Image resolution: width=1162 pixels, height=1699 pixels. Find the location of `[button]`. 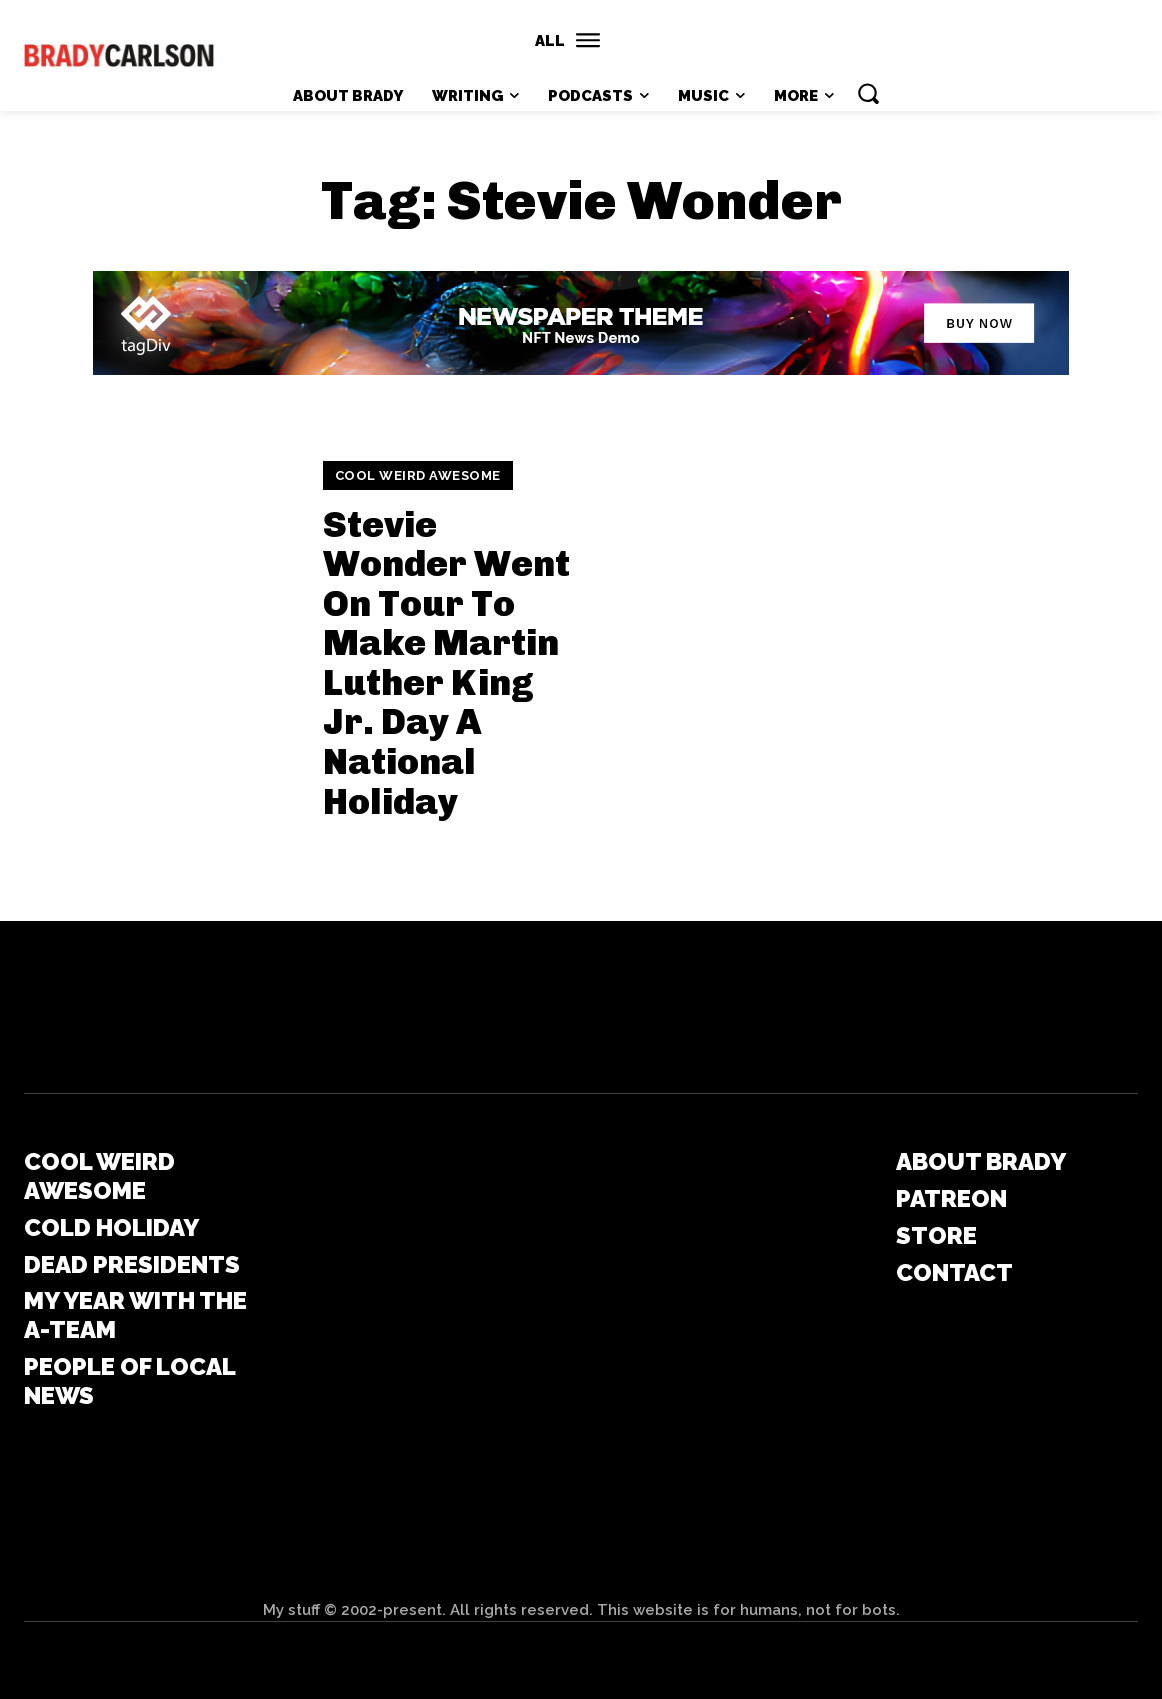

[button] is located at coordinates (868, 93).